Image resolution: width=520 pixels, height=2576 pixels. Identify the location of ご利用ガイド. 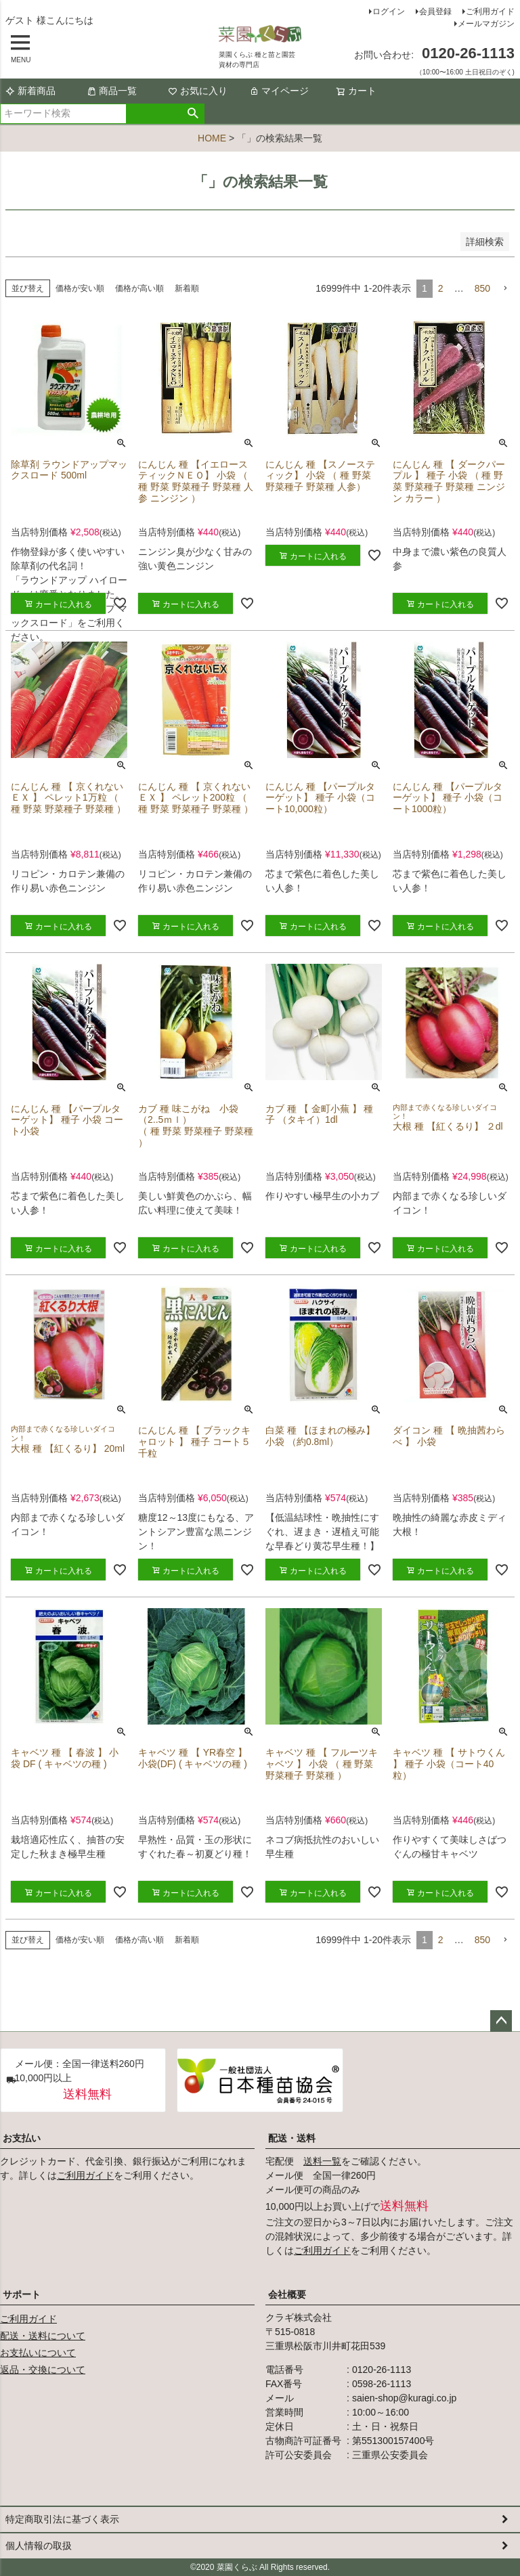
(490, 11).